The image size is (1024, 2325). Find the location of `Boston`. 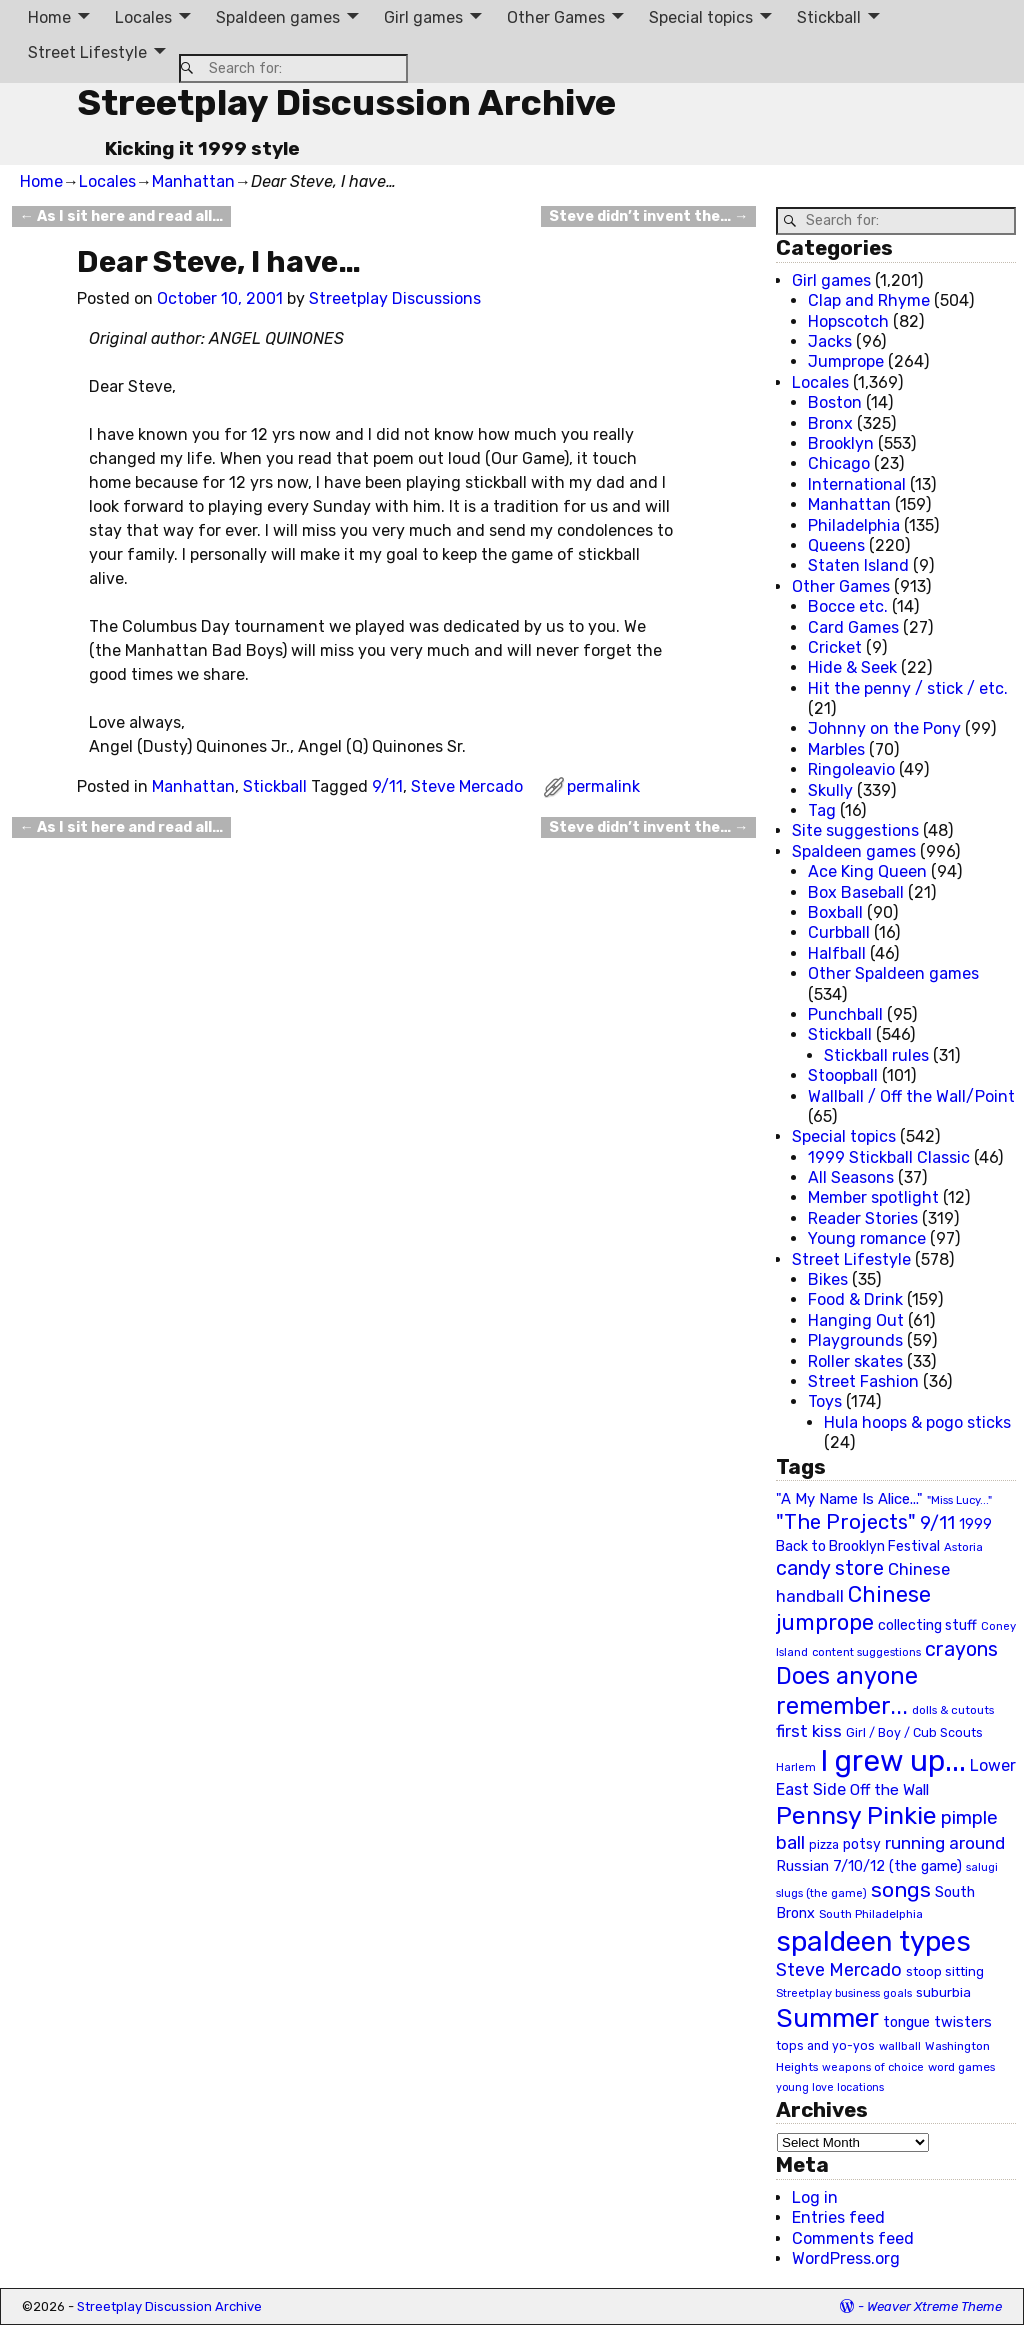

Boston is located at coordinates (835, 402).